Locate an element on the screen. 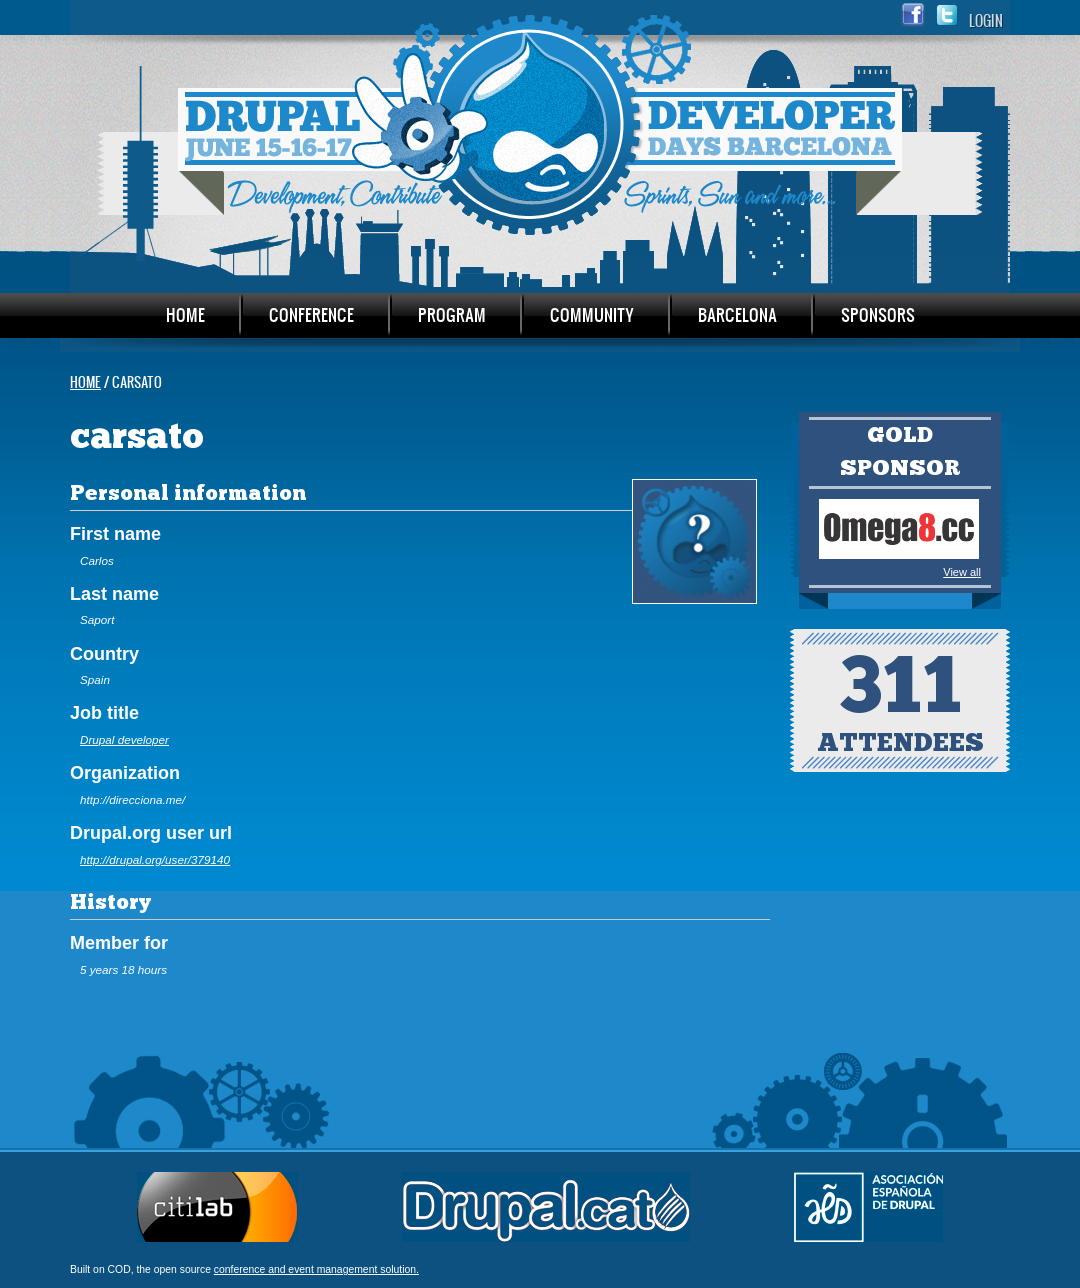 The width and height of the screenshot is (1080, 1288). Barcelona is located at coordinates (737, 314).